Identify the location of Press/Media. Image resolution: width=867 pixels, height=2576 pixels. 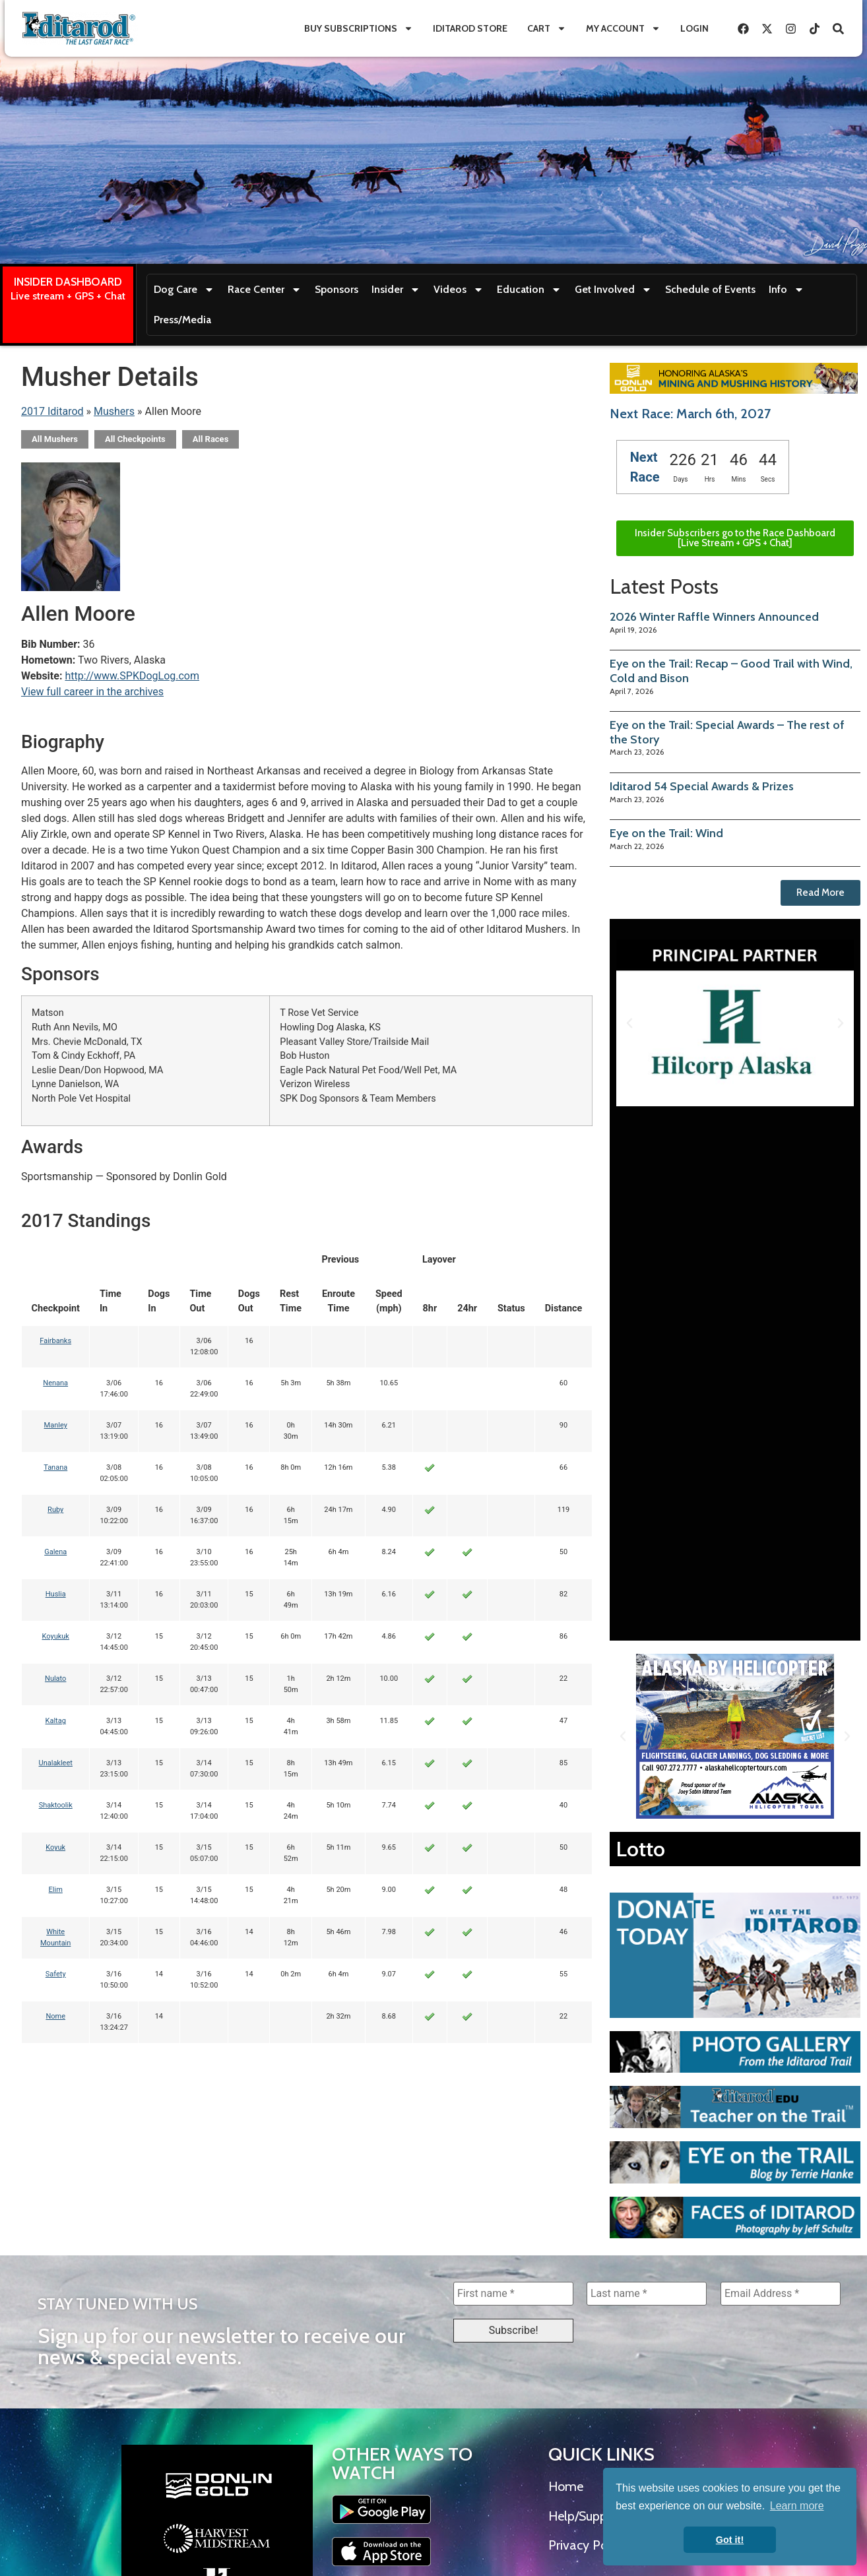
(182, 319).